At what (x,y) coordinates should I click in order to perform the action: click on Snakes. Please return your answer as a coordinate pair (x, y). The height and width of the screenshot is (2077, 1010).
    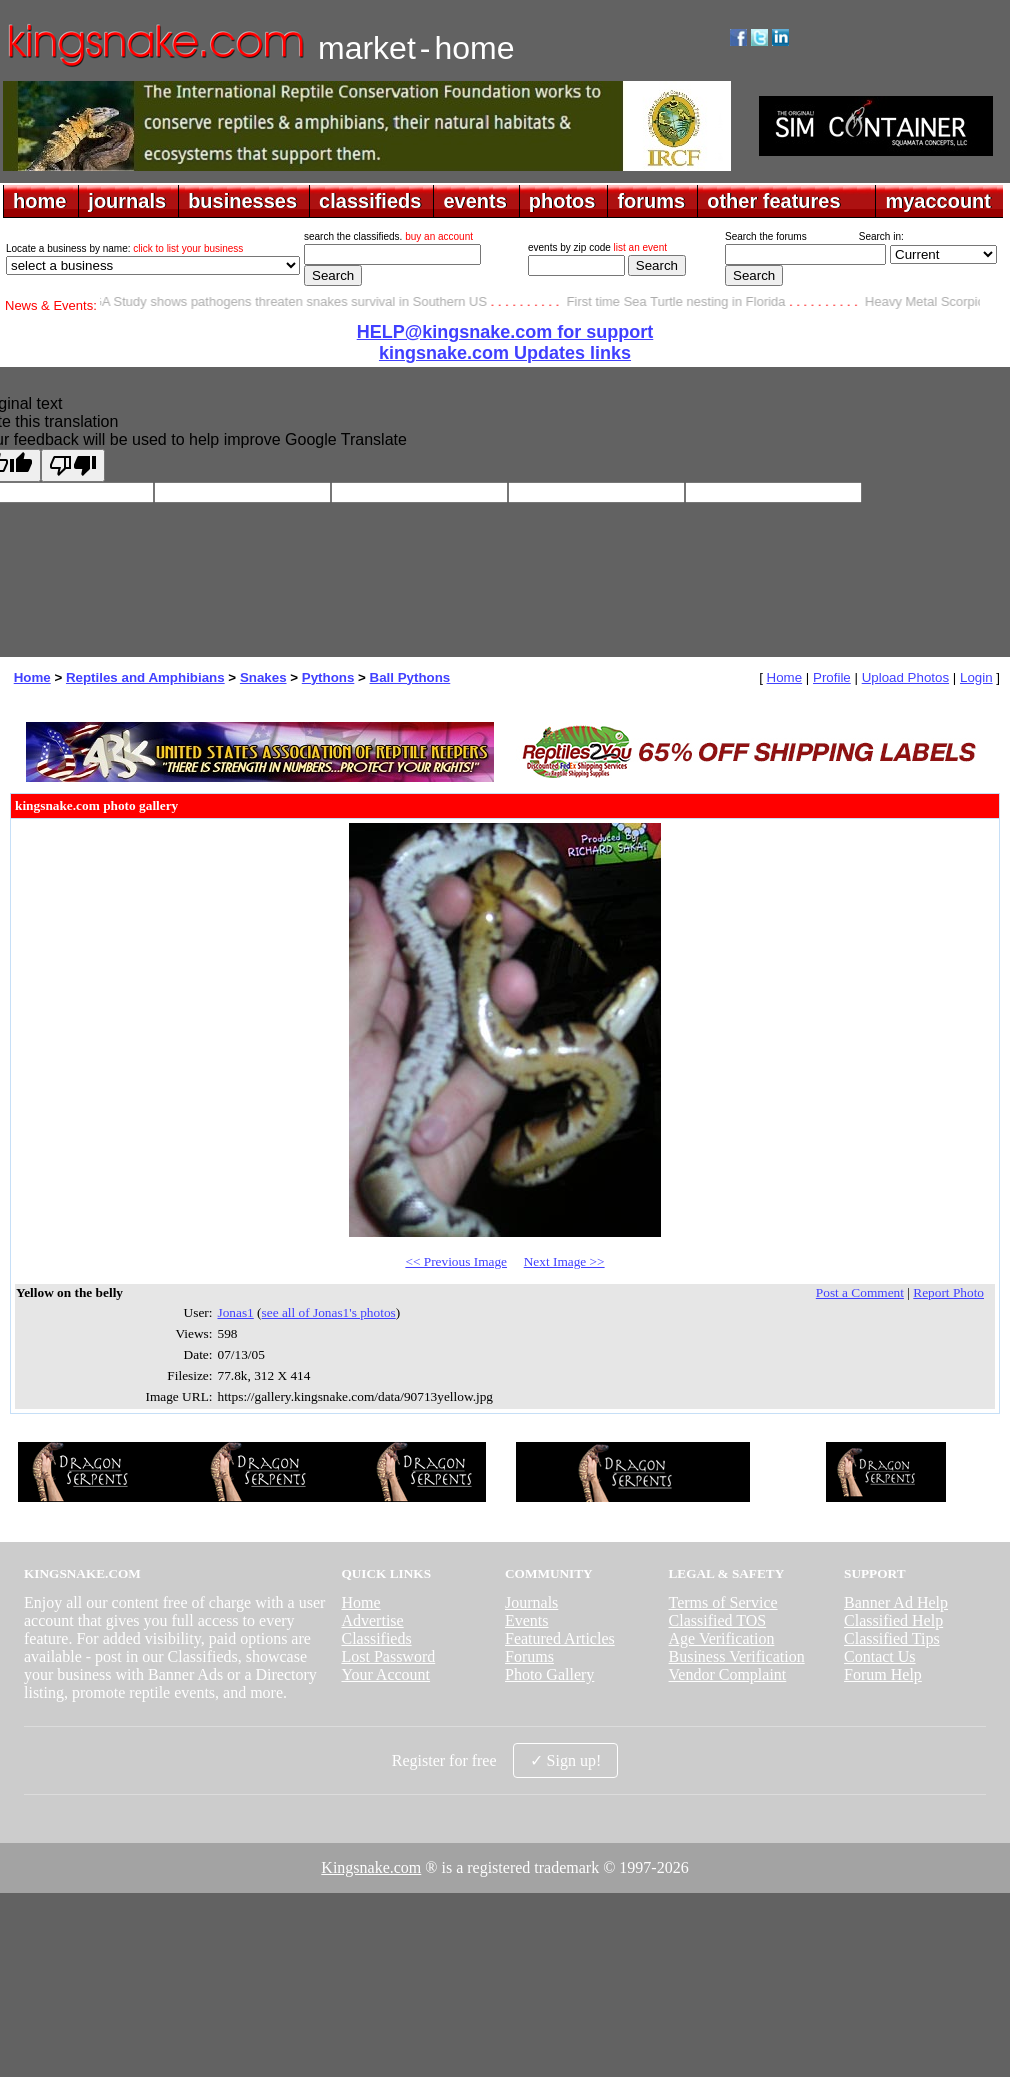
    Looking at the image, I should click on (263, 677).